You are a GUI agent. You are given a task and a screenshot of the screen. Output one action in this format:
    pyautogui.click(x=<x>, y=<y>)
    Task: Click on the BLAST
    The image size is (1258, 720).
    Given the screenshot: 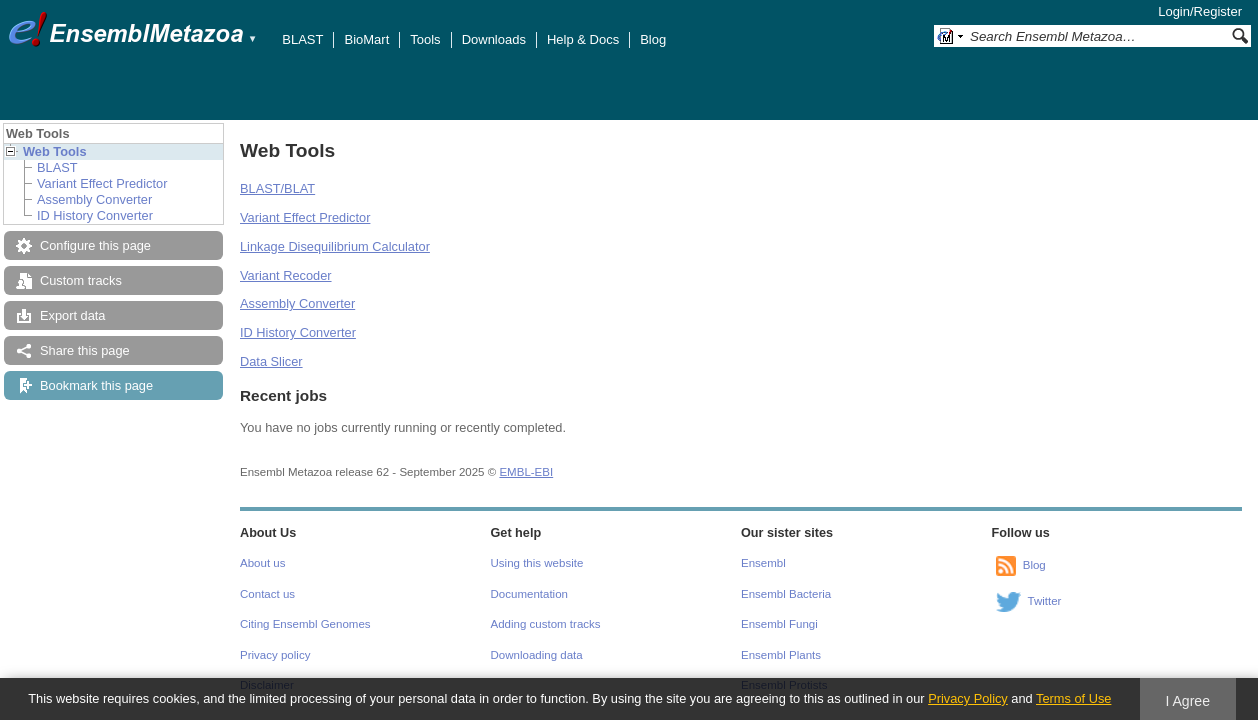 What is the action you would take?
    pyautogui.click(x=302, y=39)
    